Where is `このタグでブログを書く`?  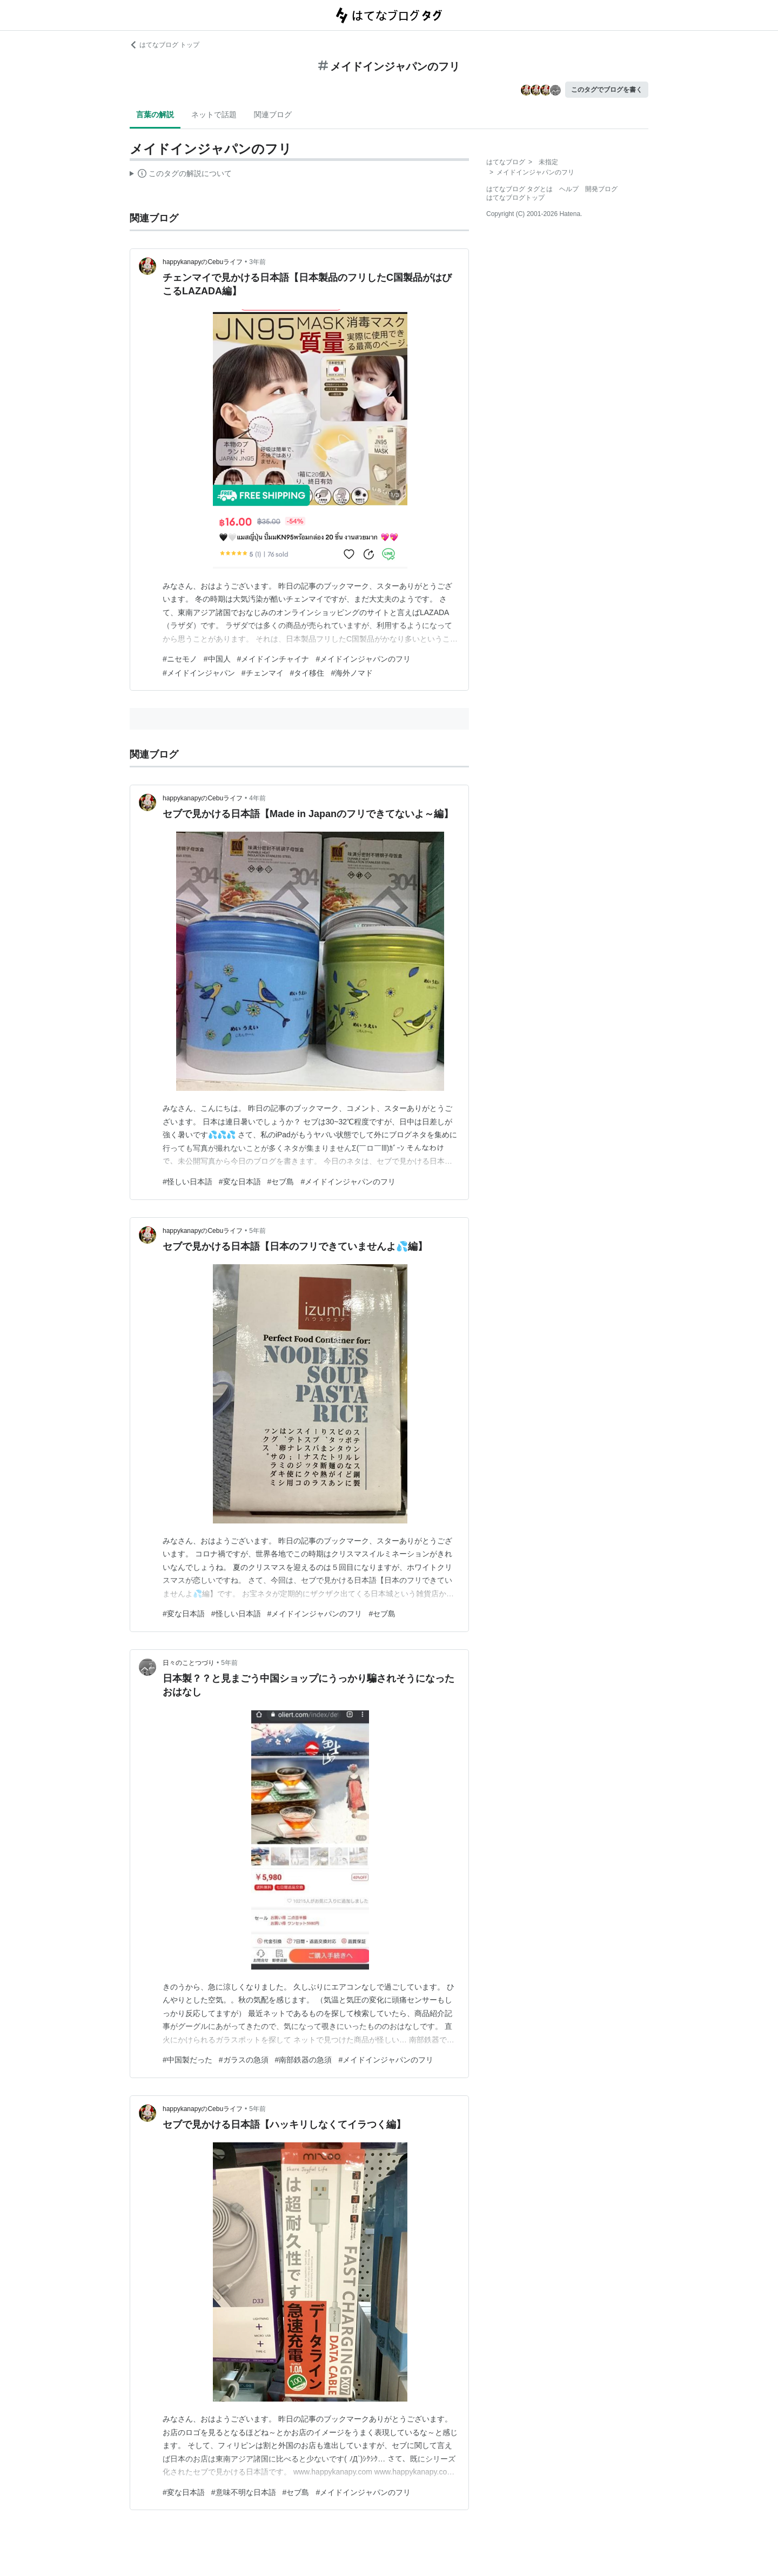
このタグでブログを書く is located at coordinates (606, 89).